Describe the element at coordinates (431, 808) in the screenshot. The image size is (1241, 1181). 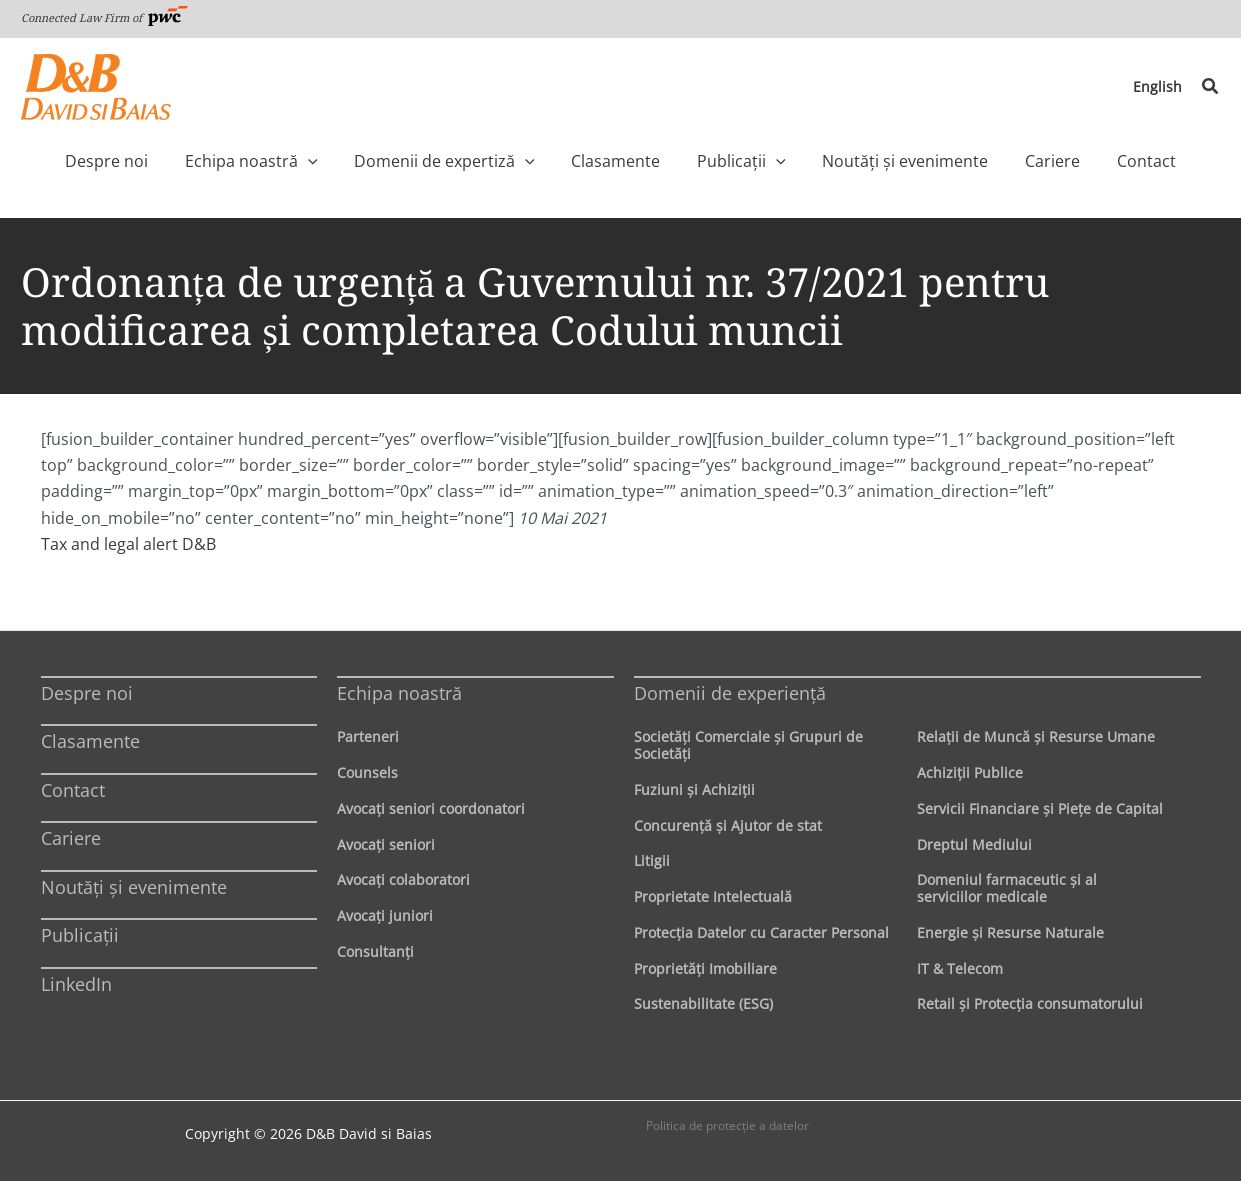
I see `Avocaţi seniori coordonatori` at that location.